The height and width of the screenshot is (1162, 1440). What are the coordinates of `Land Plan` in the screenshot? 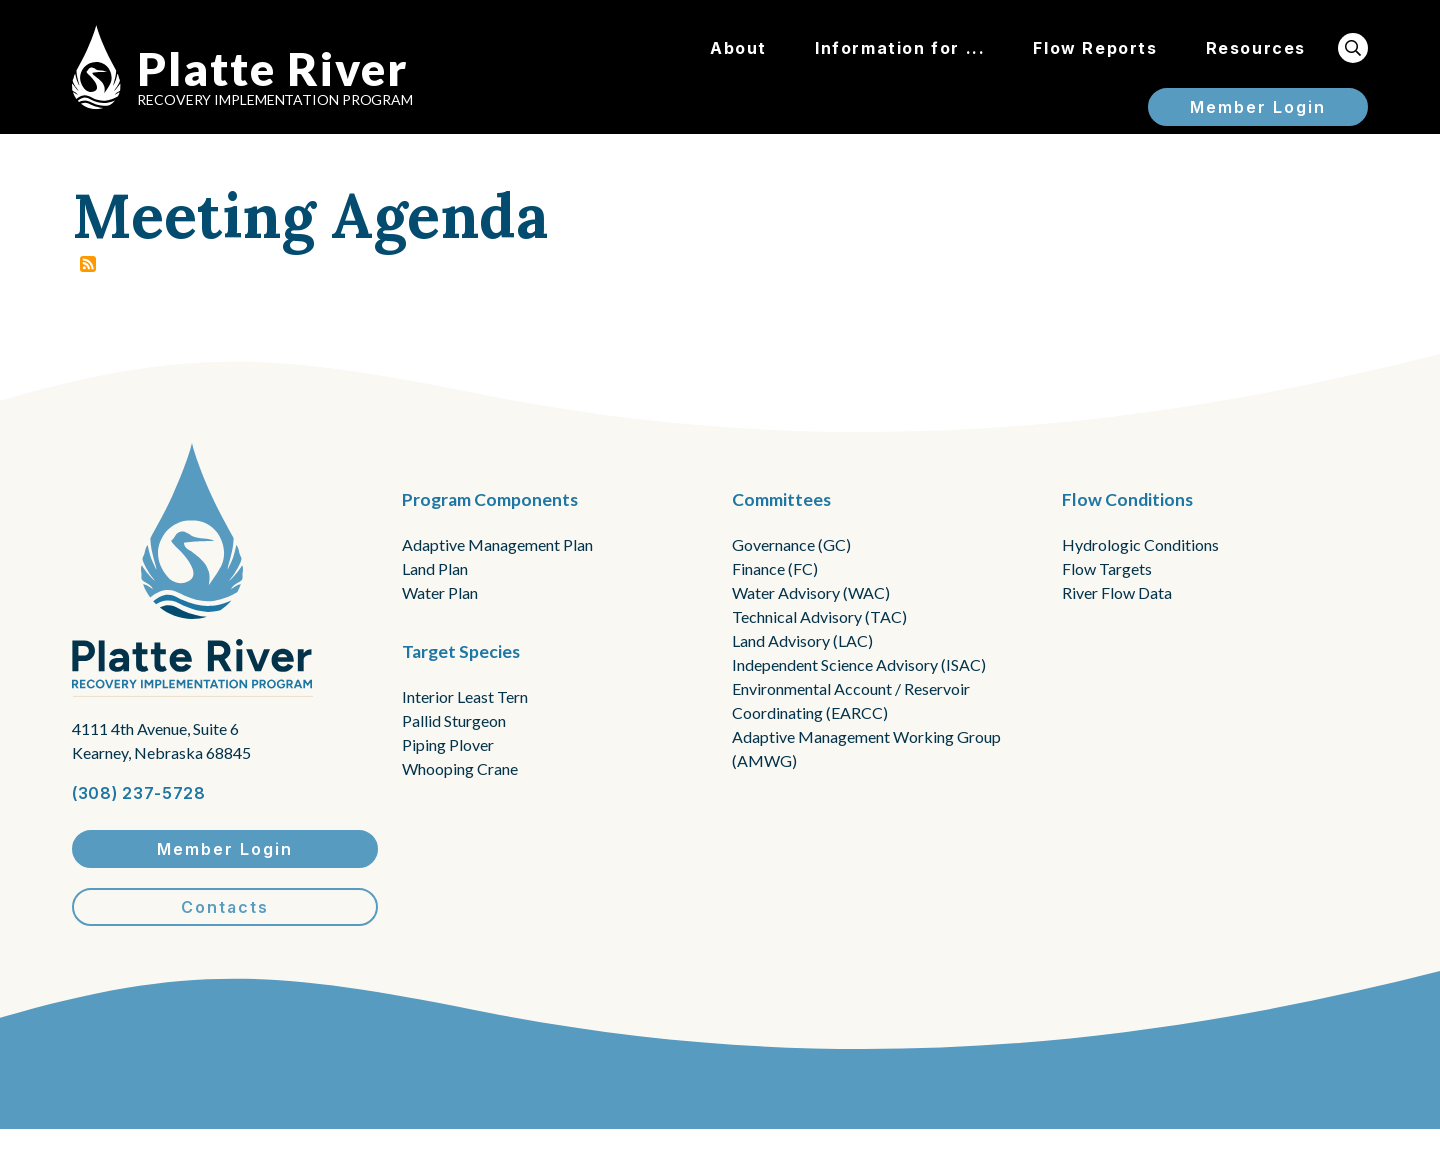 It's located at (435, 568).